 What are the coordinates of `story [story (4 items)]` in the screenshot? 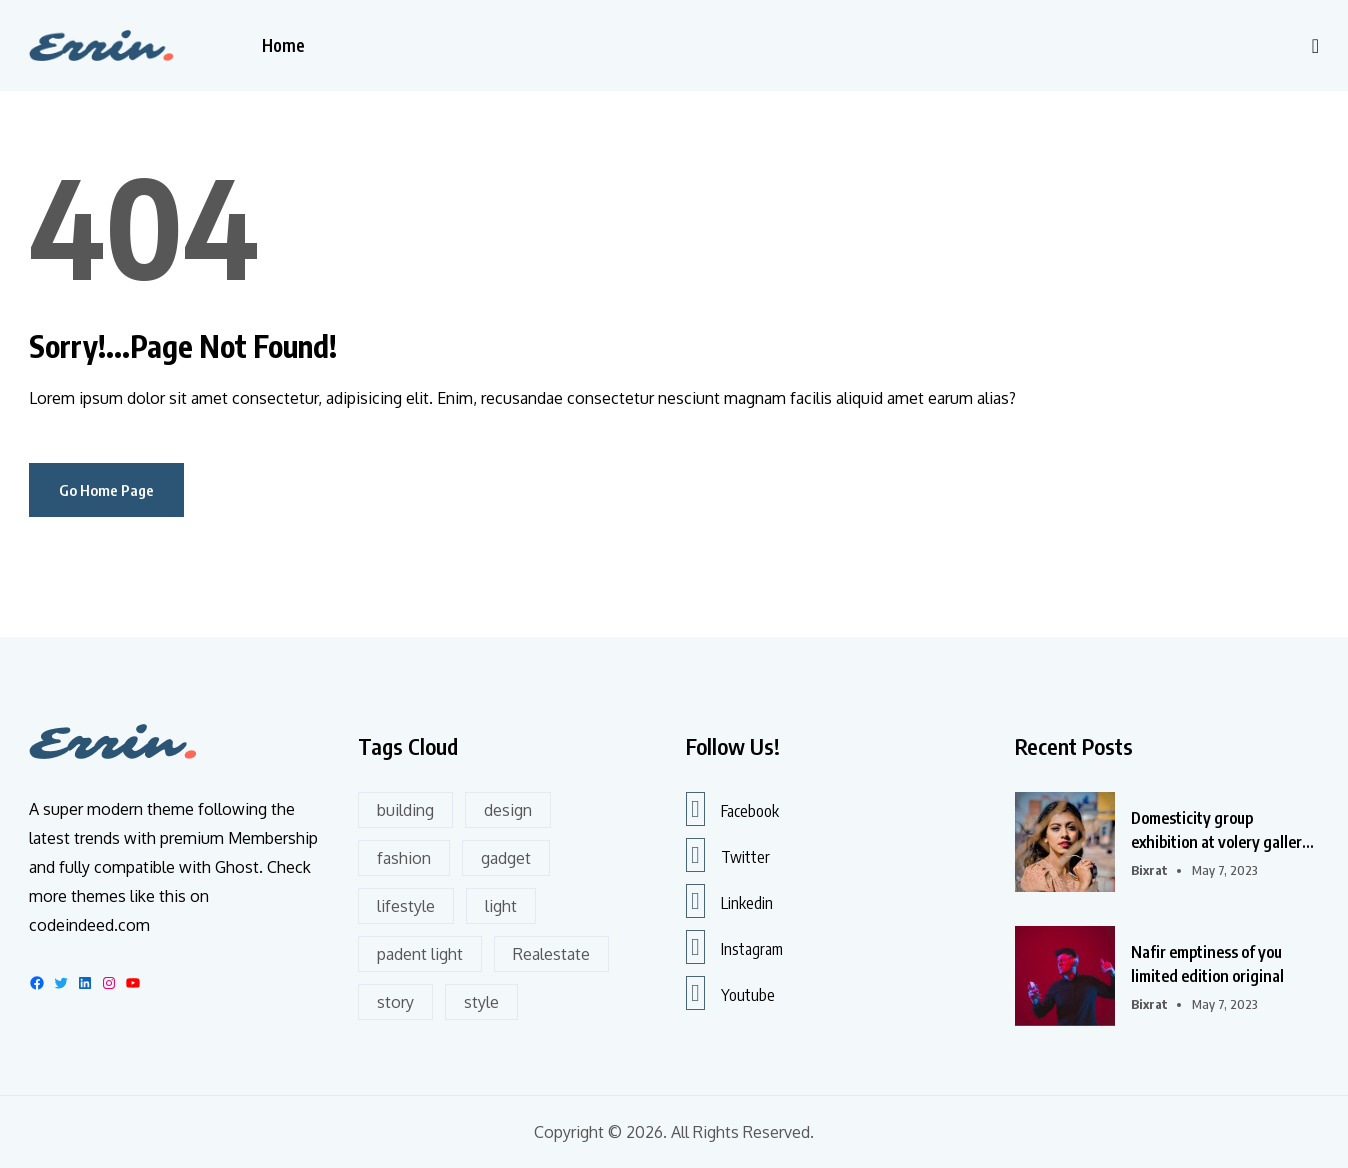 It's located at (395, 1002).